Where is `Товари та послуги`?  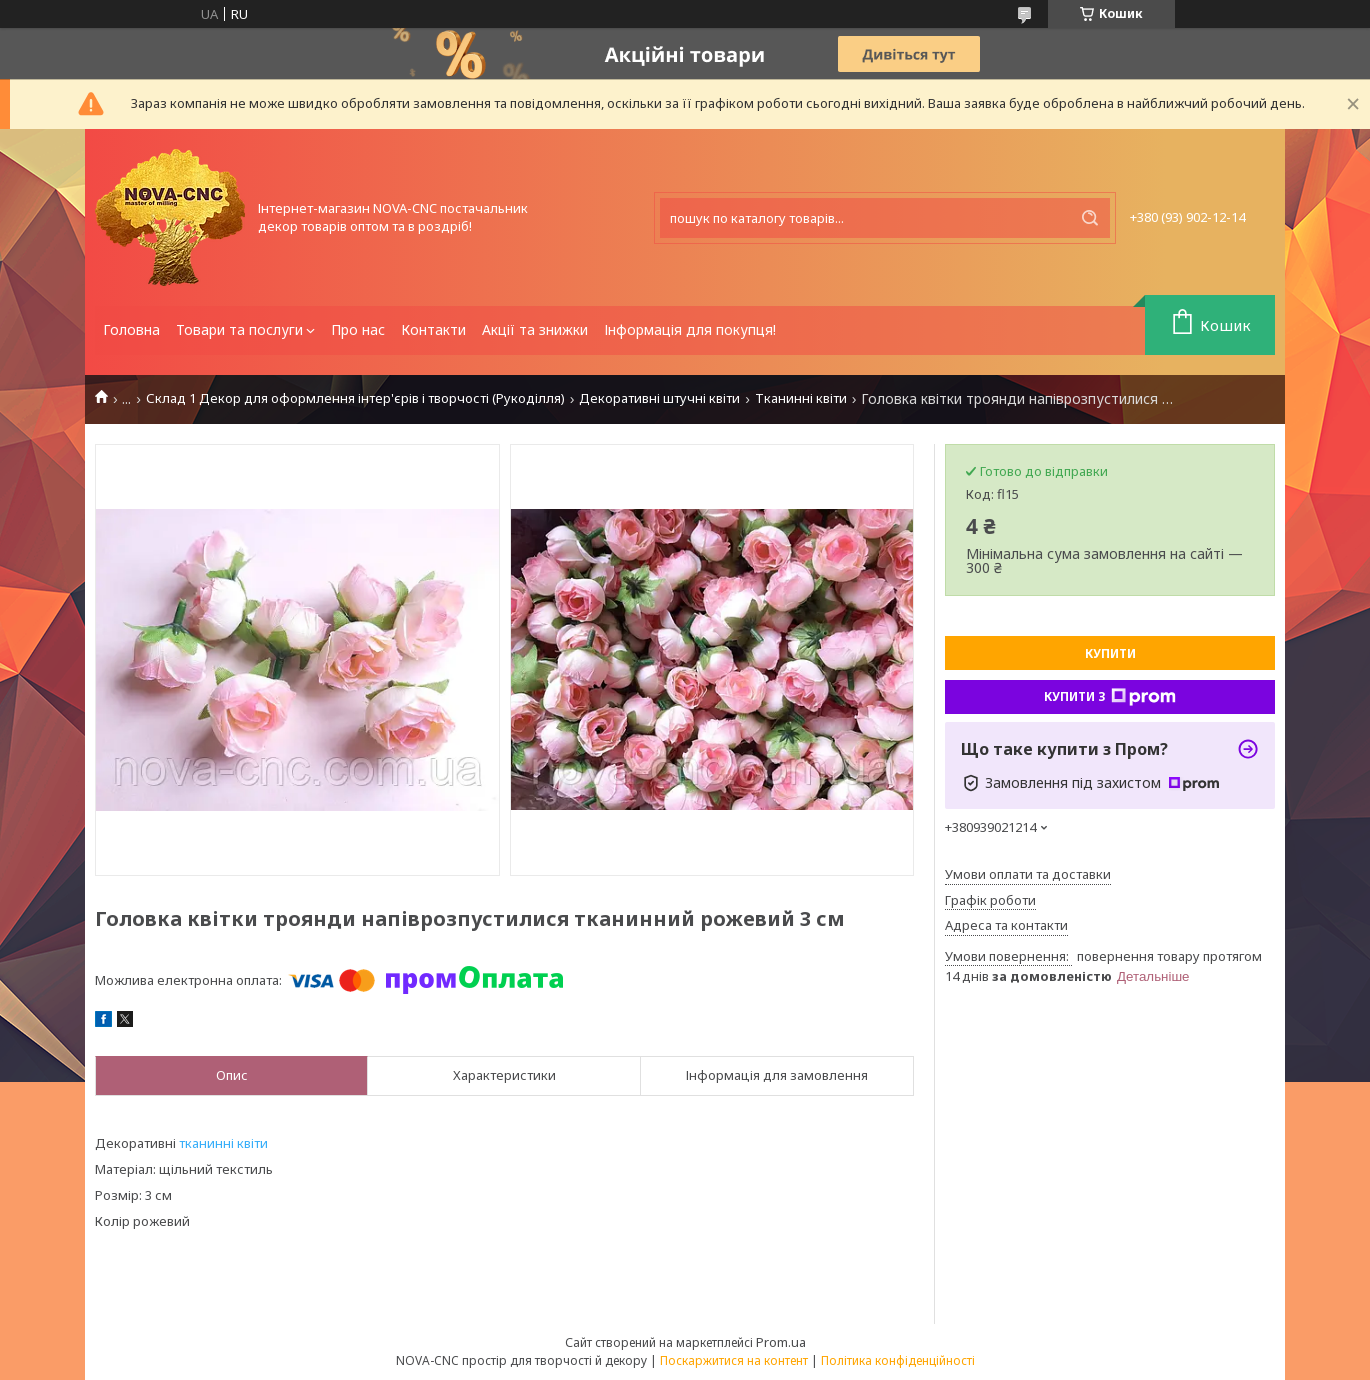
Товари та послуги is located at coordinates (239, 329).